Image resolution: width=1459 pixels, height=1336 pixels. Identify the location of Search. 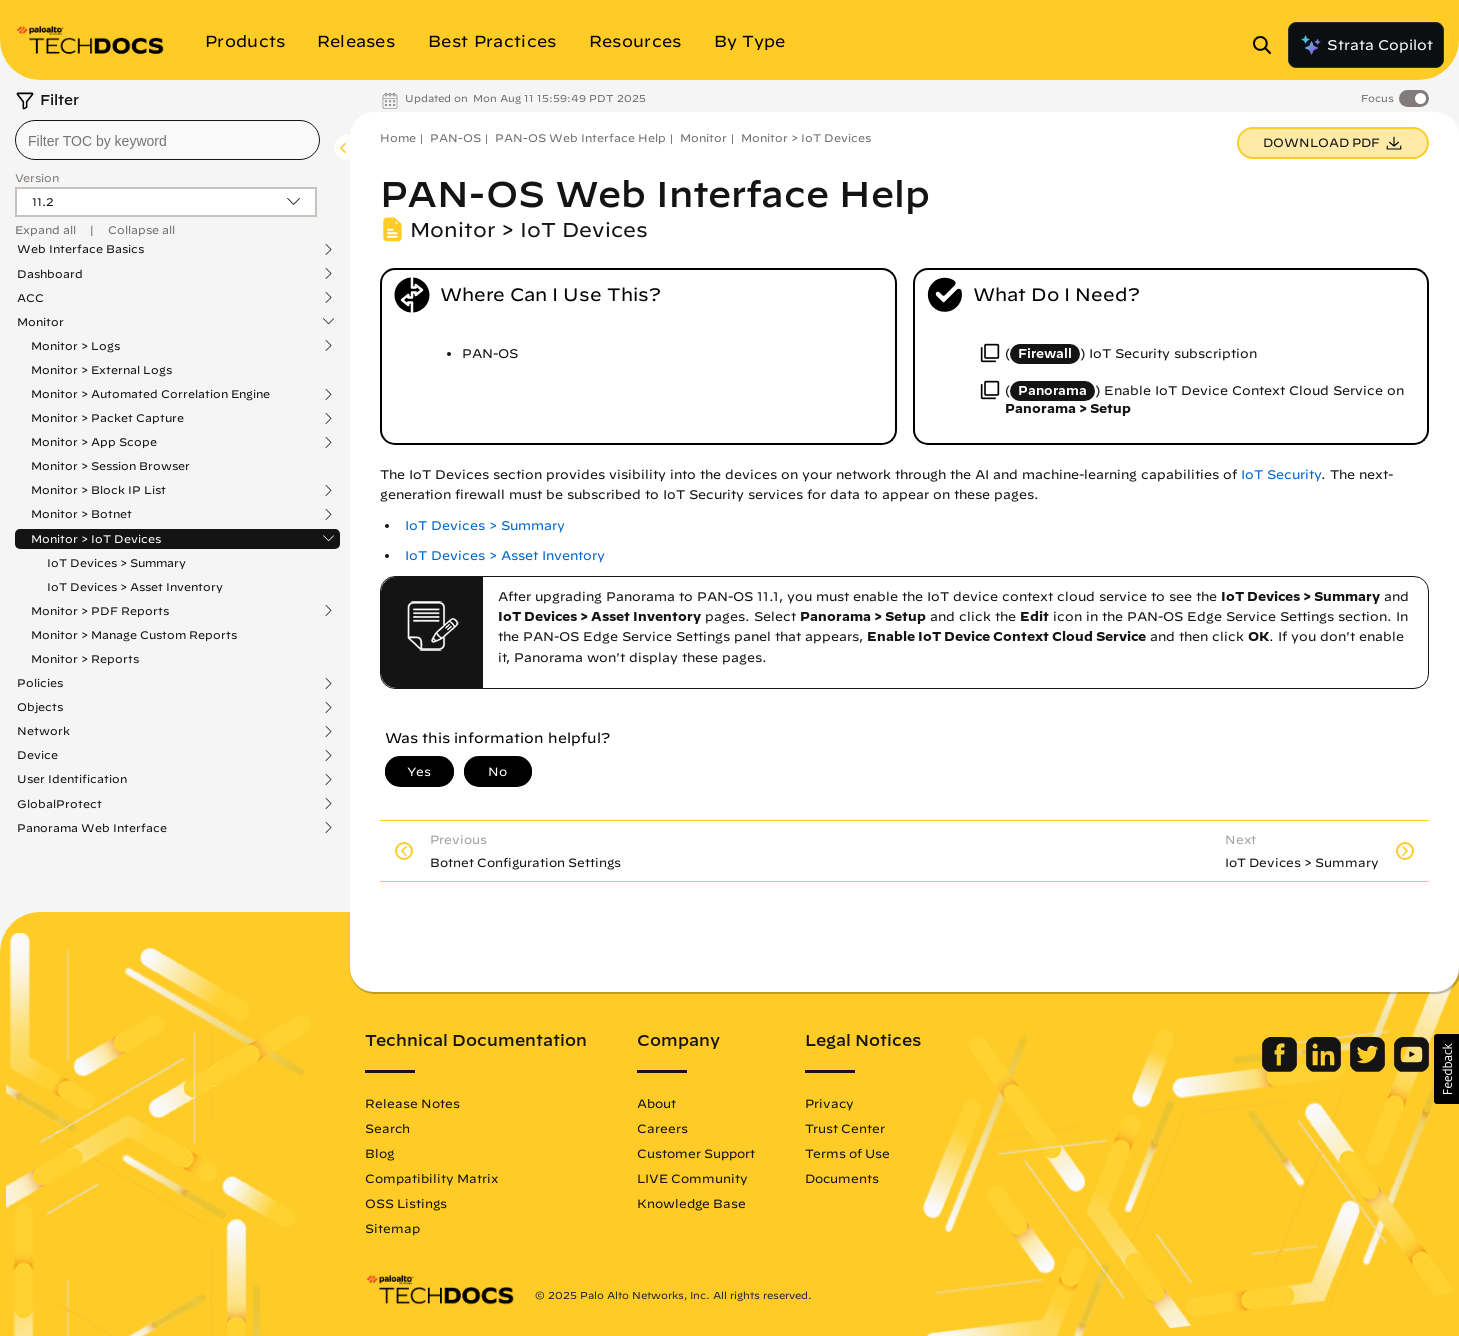
(387, 1128).